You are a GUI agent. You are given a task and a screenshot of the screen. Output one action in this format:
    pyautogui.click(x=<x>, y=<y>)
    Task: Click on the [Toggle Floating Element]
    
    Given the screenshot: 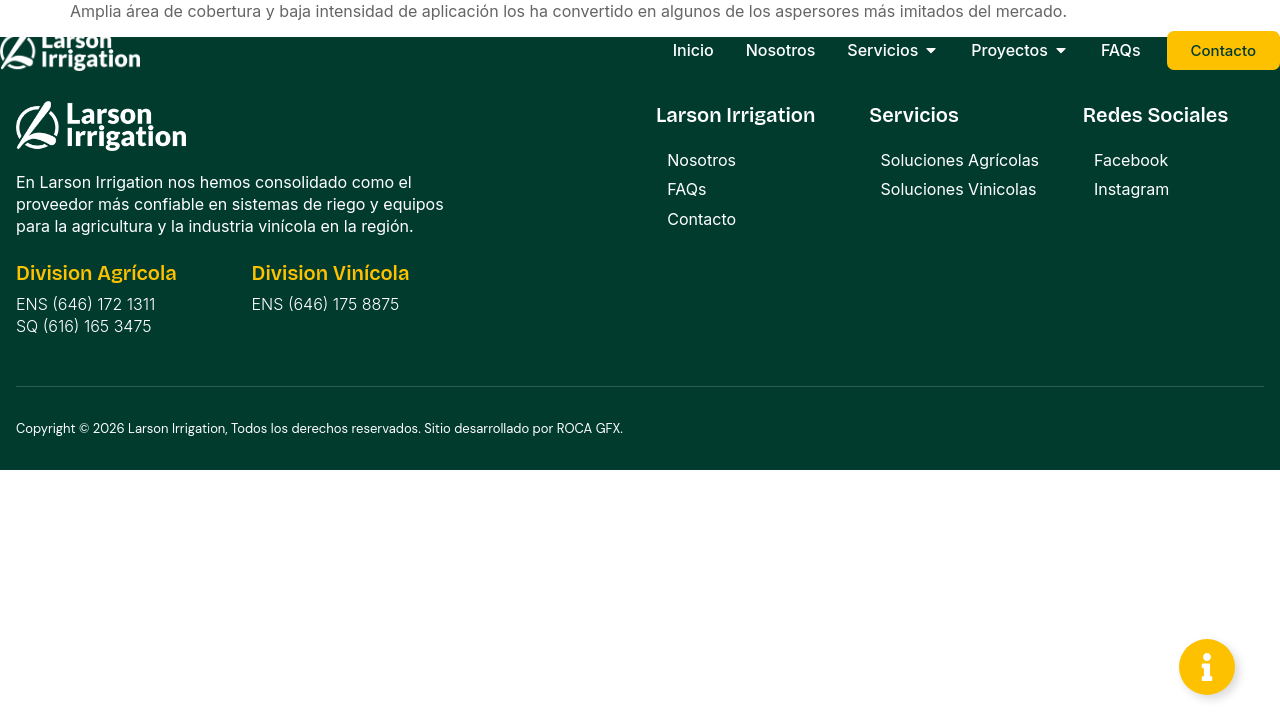 What is the action you would take?
    pyautogui.click(x=1207, y=667)
    